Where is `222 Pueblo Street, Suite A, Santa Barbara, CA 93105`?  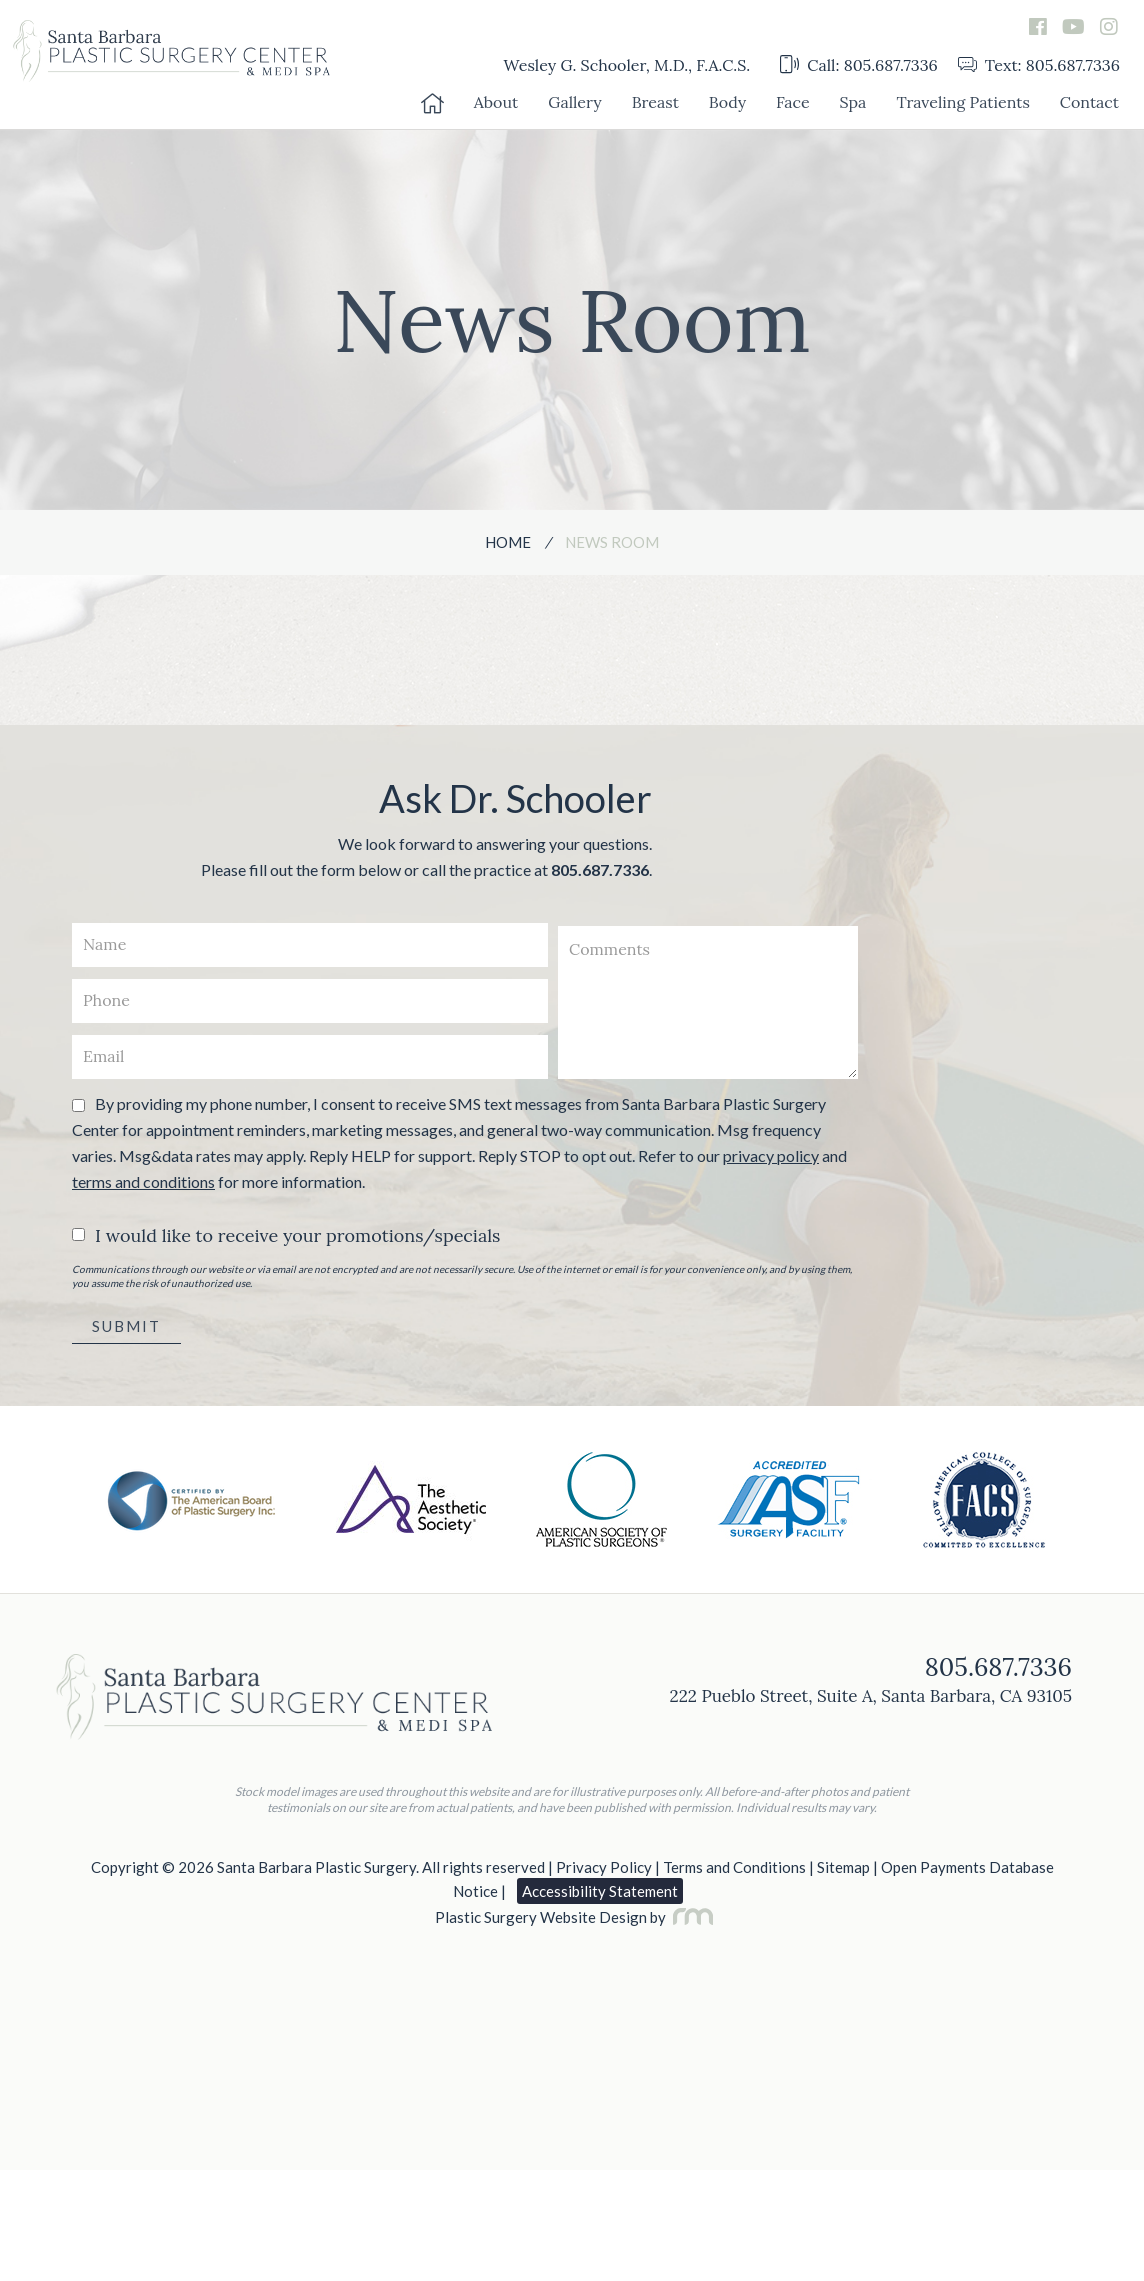
222 Pueblo Street, Suite A, Santa Barbara, CA 93105 is located at coordinates (871, 1696).